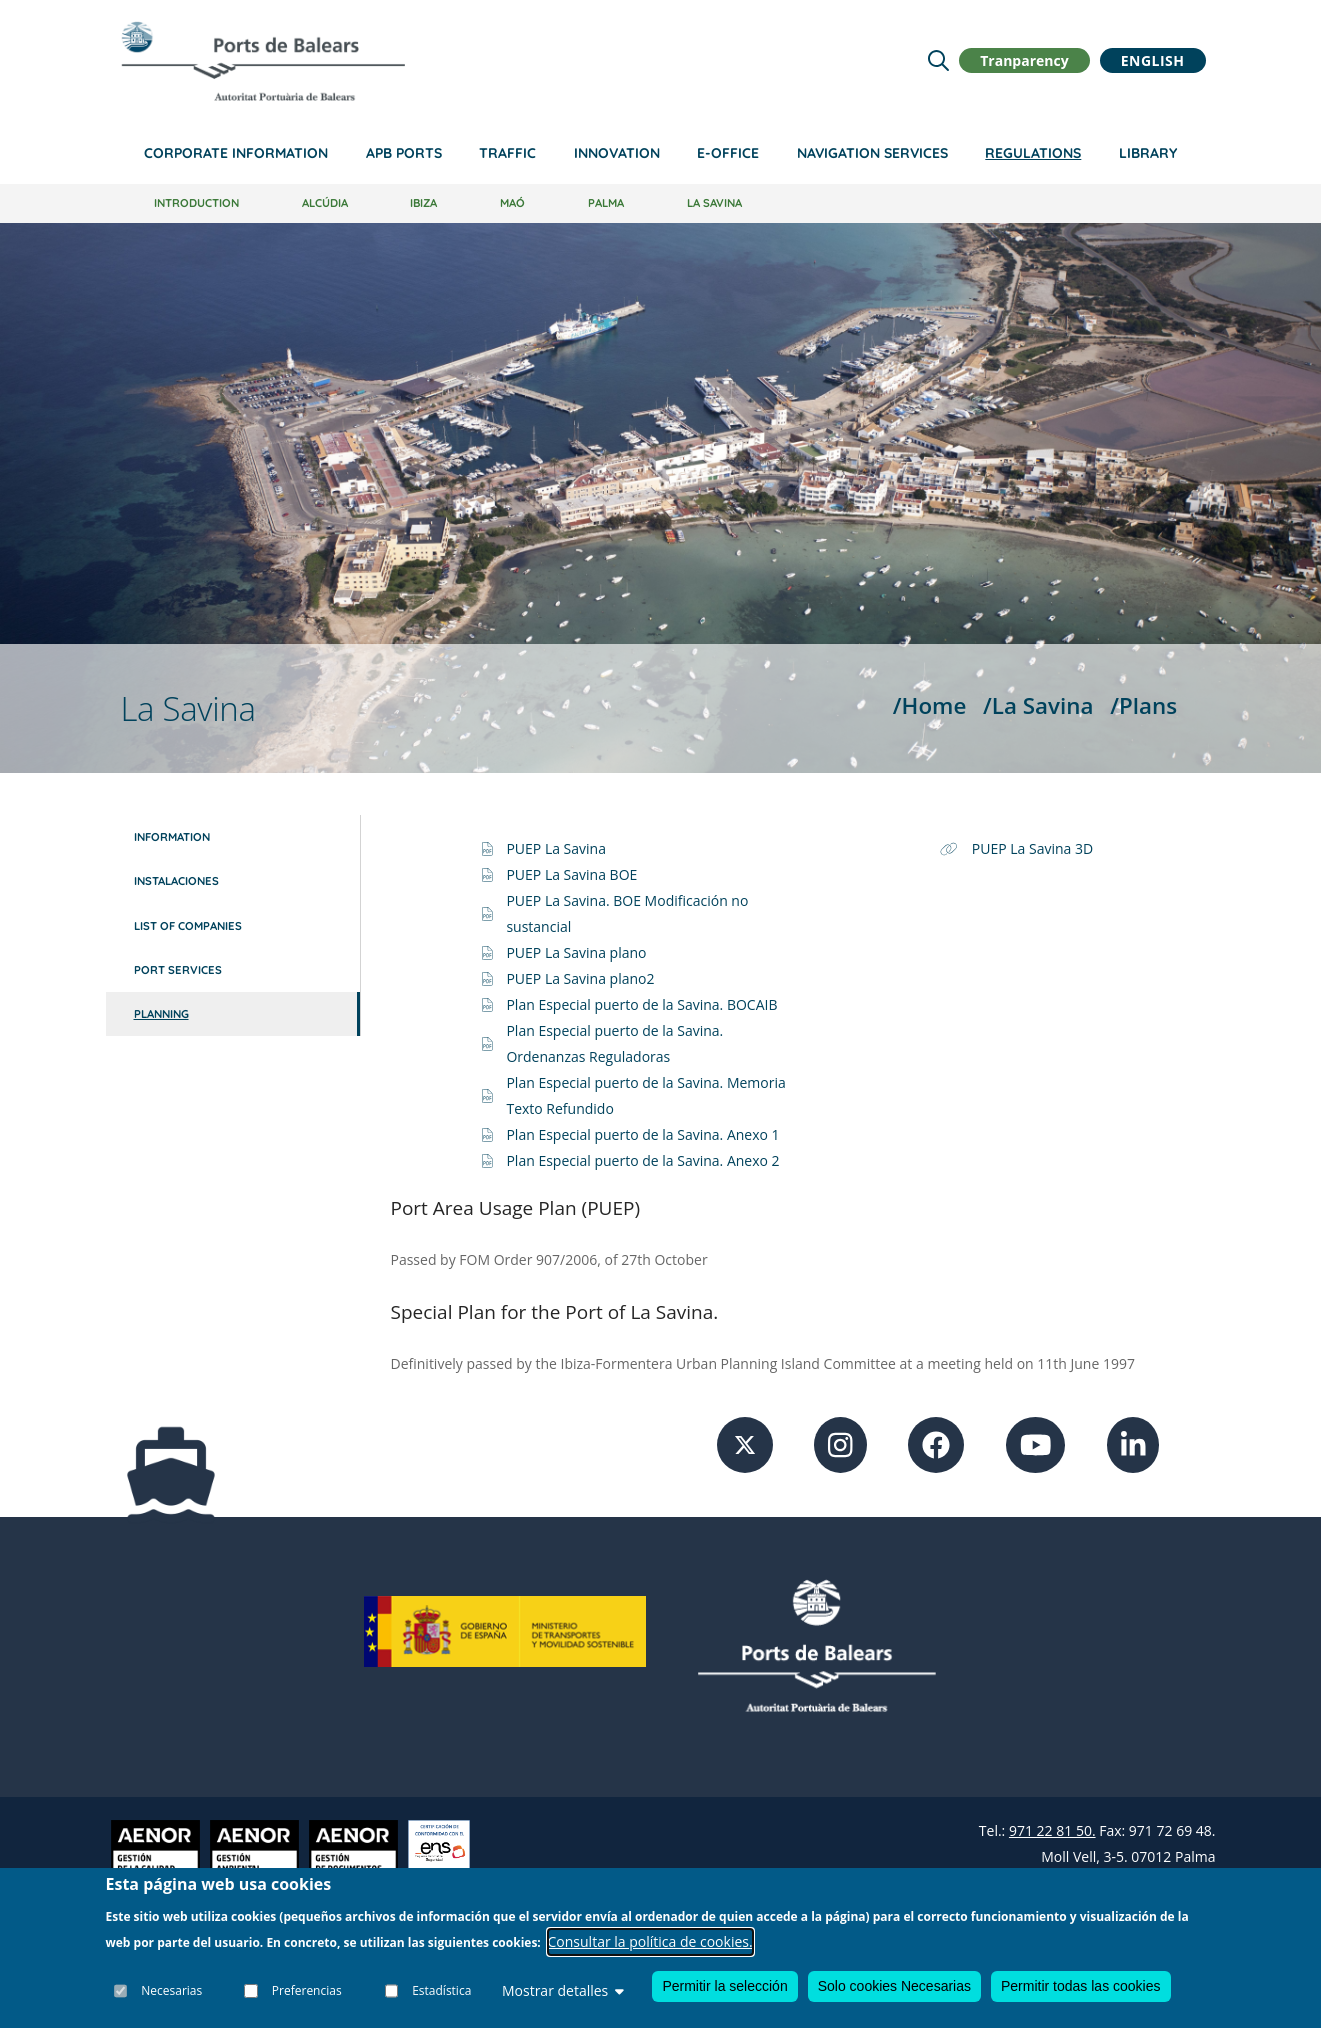  I want to click on Traffic, so click(507, 153).